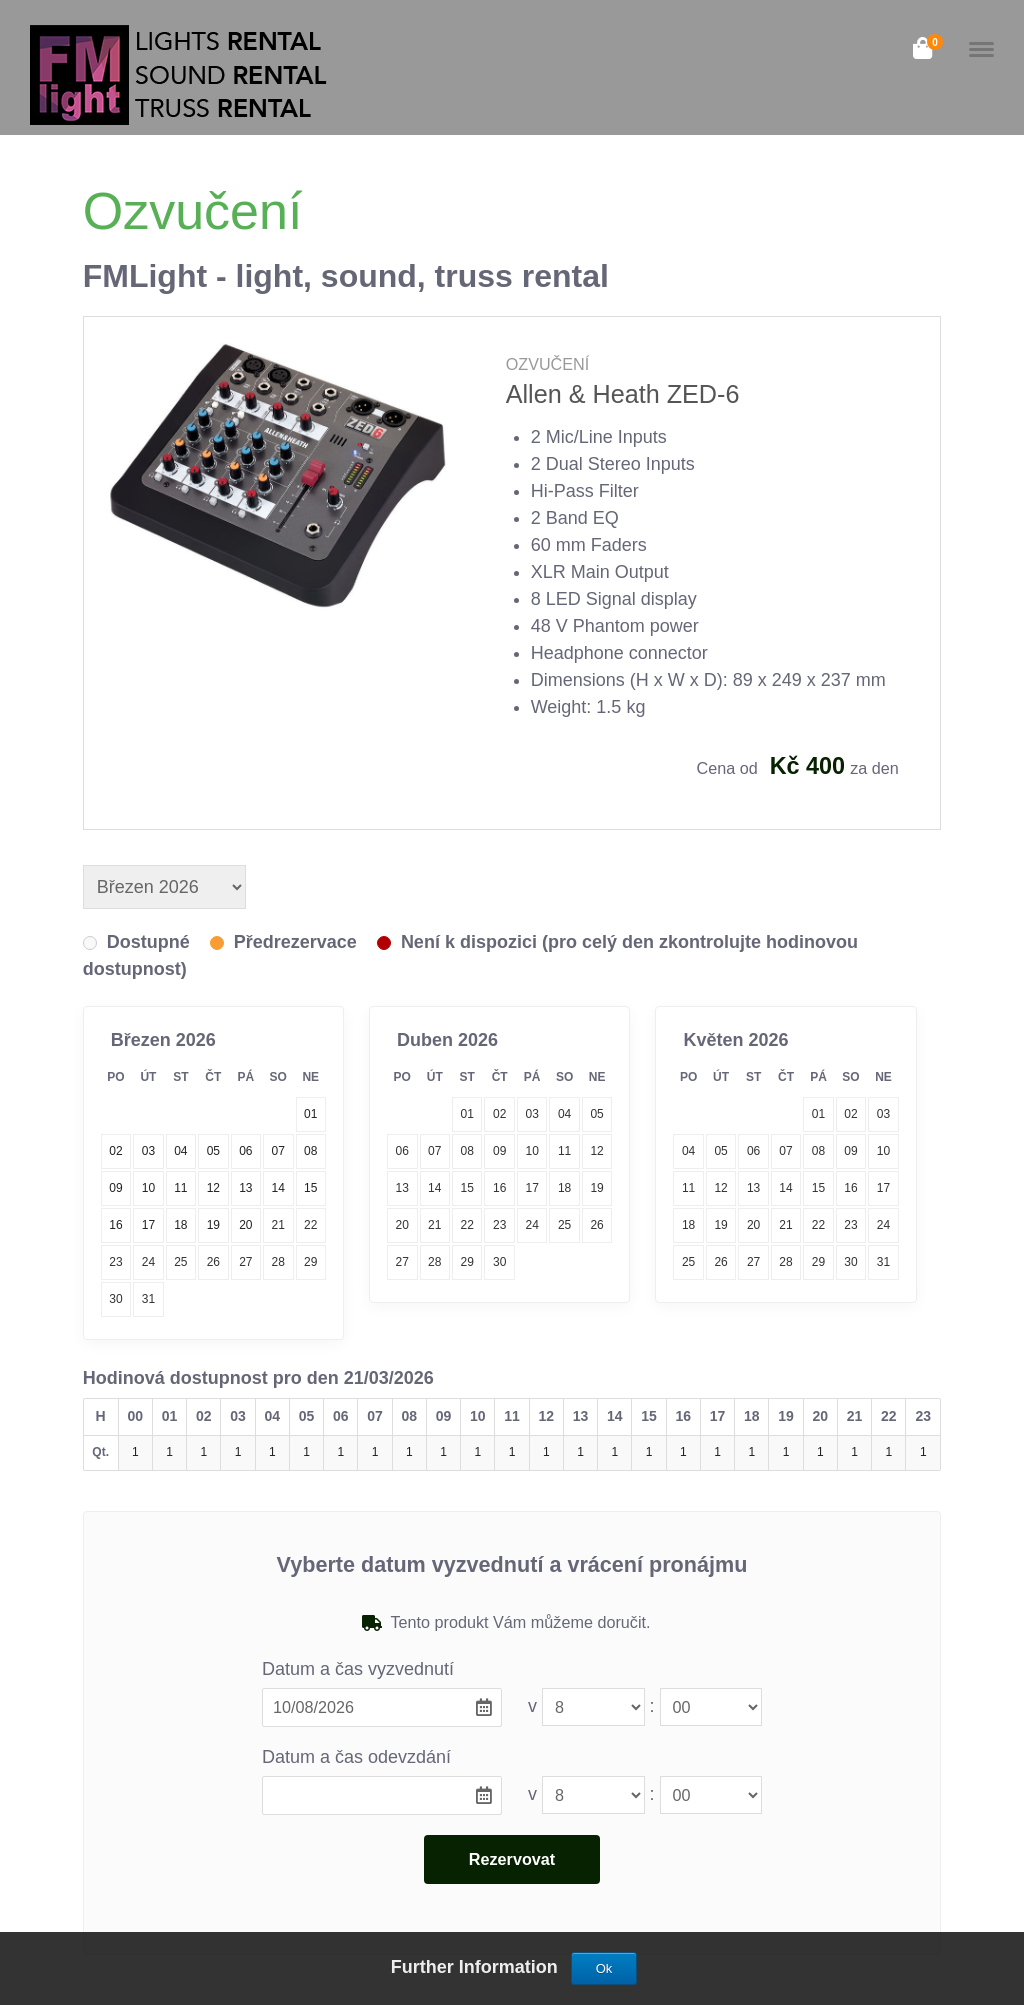  I want to click on 21, so click(278, 1225).